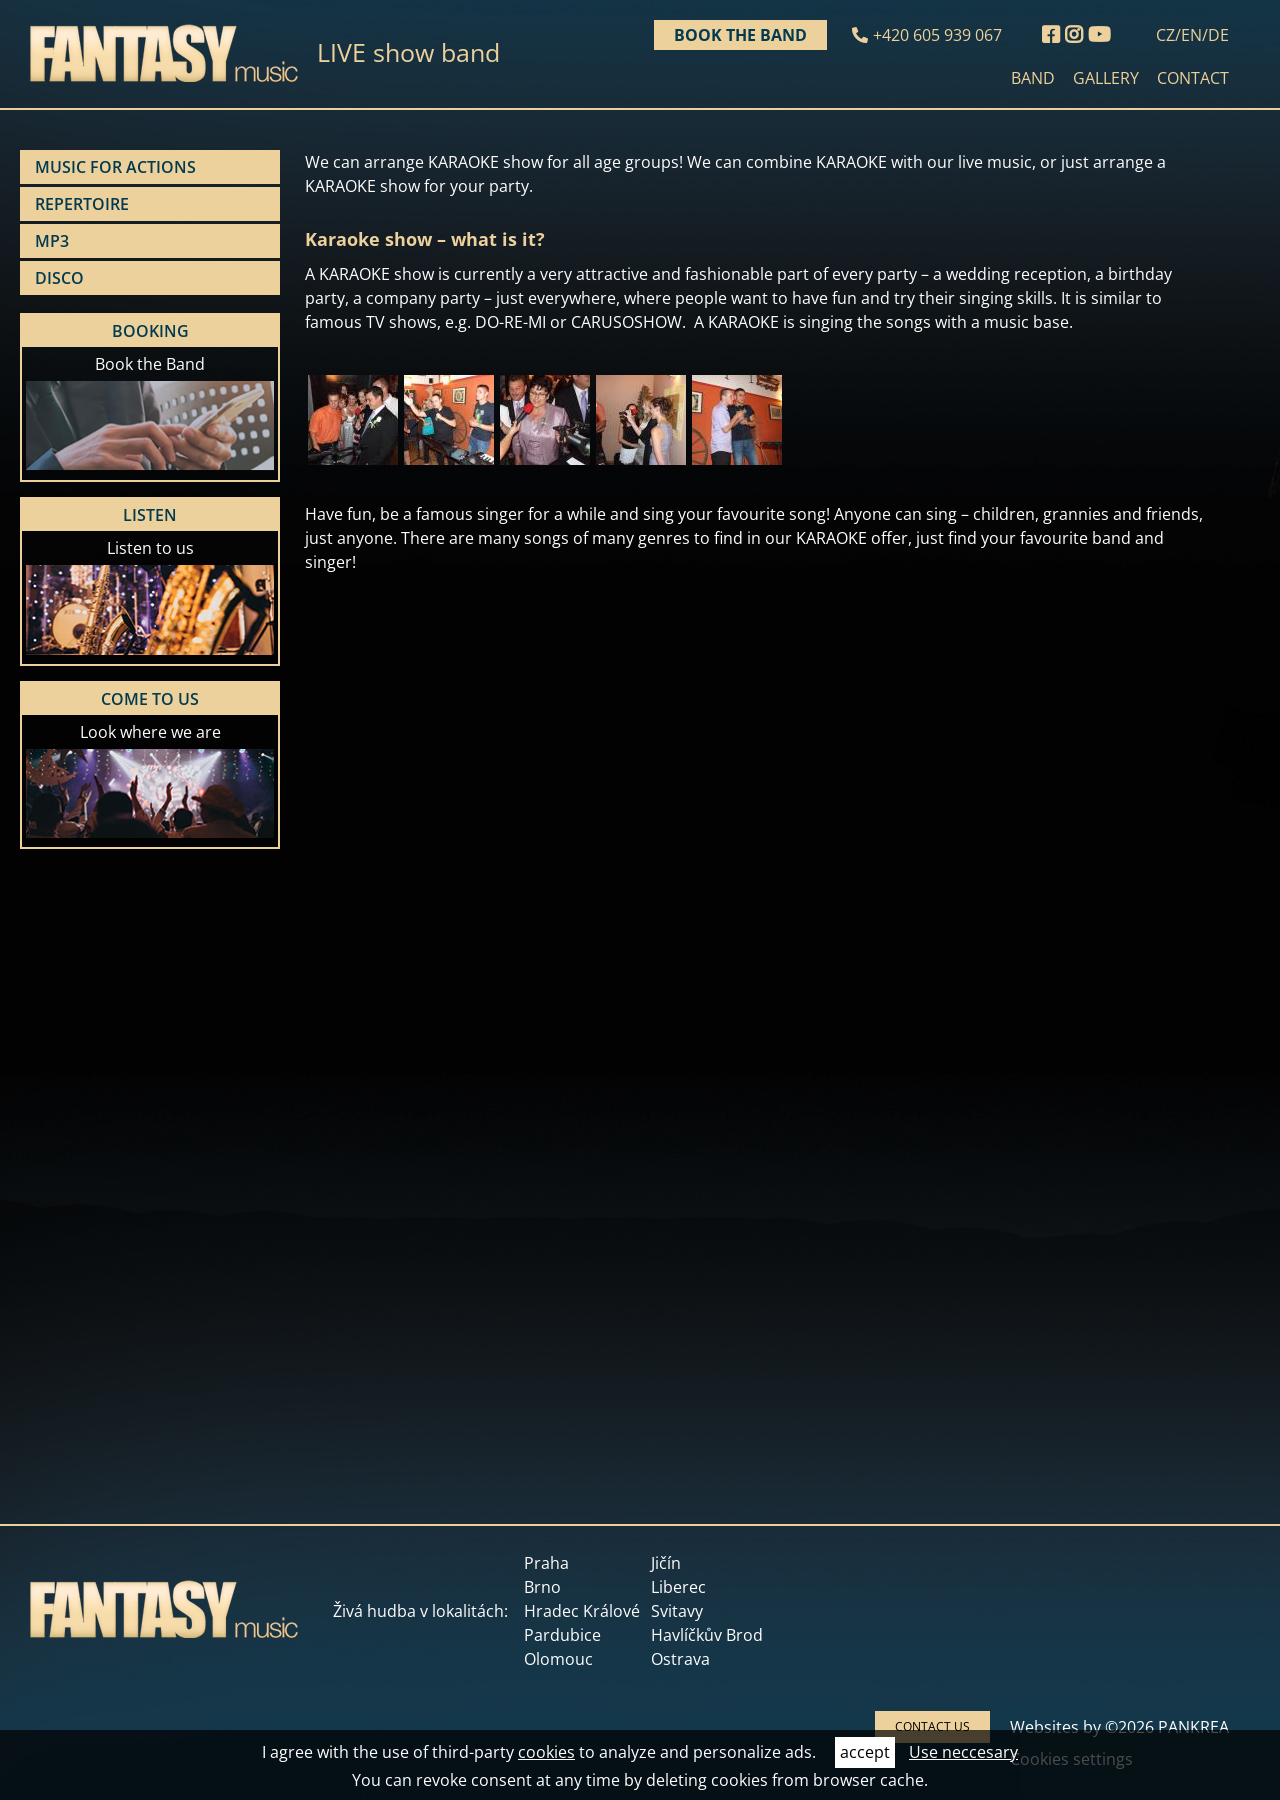 This screenshot has width=1280, height=1800. What do you see at coordinates (1191, 35) in the screenshot?
I see `EN` at bounding box center [1191, 35].